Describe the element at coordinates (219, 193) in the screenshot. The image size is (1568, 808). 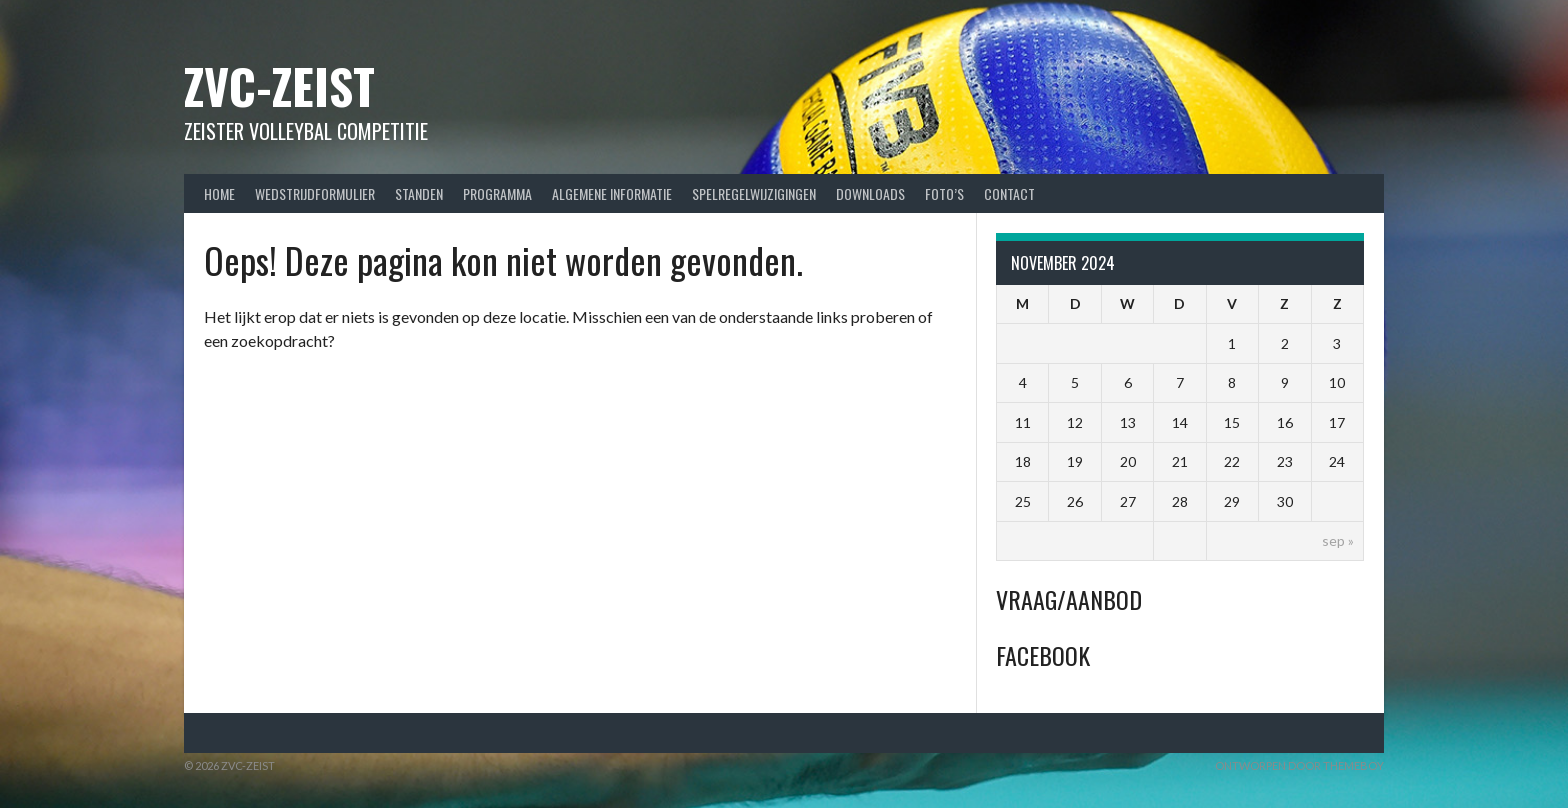
I see `Home` at that location.